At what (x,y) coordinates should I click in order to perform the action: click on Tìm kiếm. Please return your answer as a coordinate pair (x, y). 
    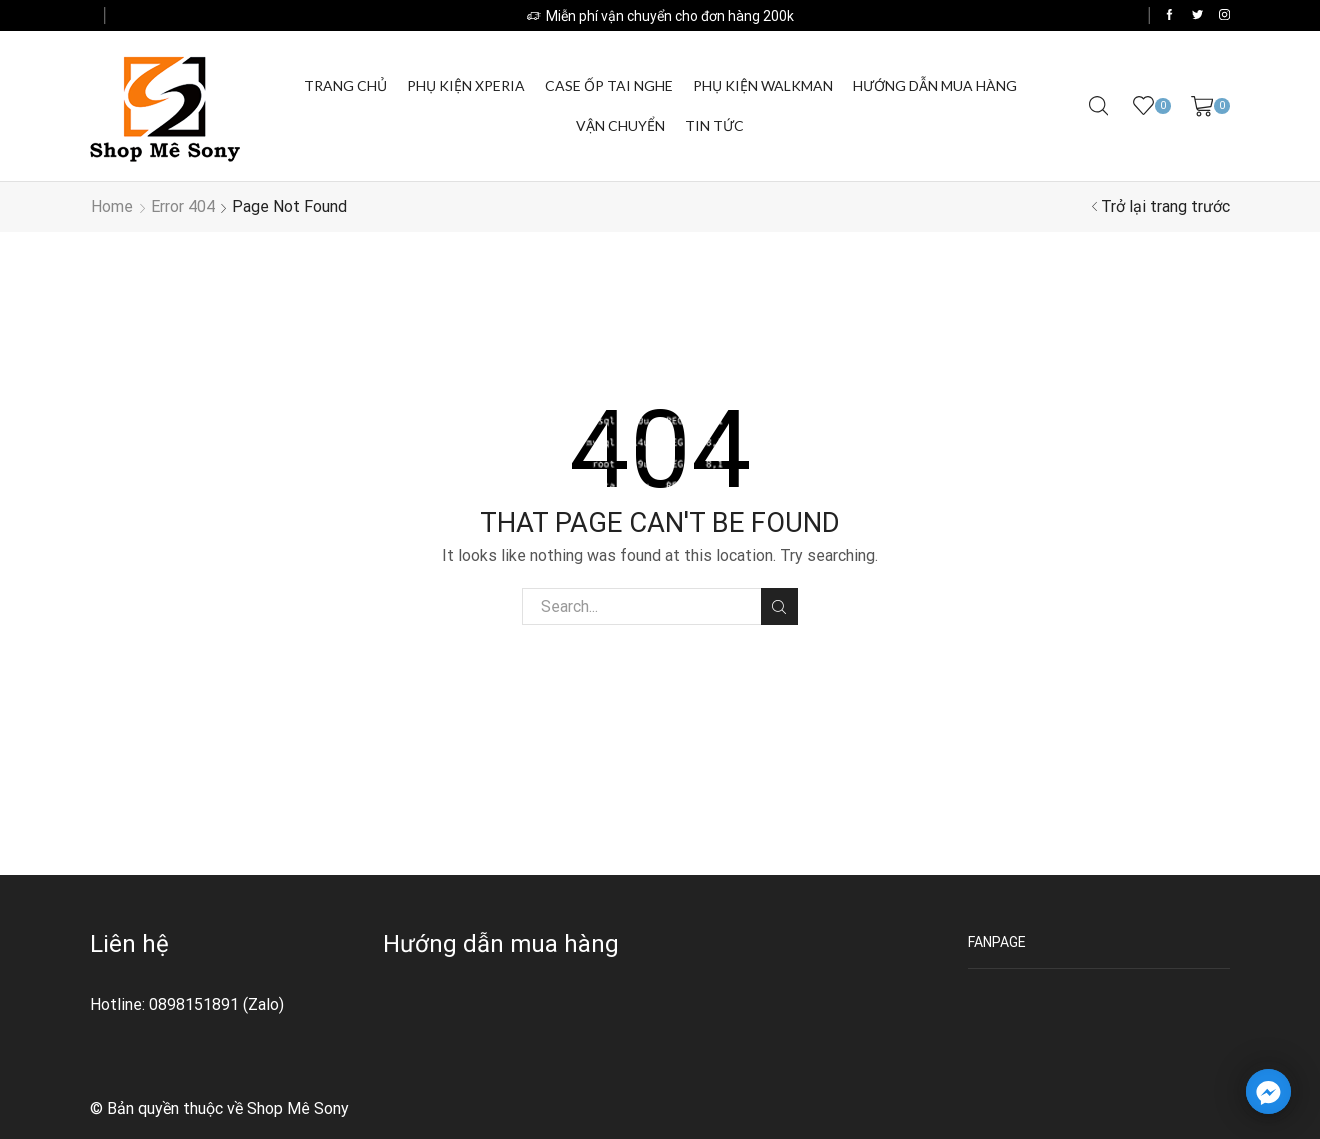
    Looking at the image, I should click on (779, 607).